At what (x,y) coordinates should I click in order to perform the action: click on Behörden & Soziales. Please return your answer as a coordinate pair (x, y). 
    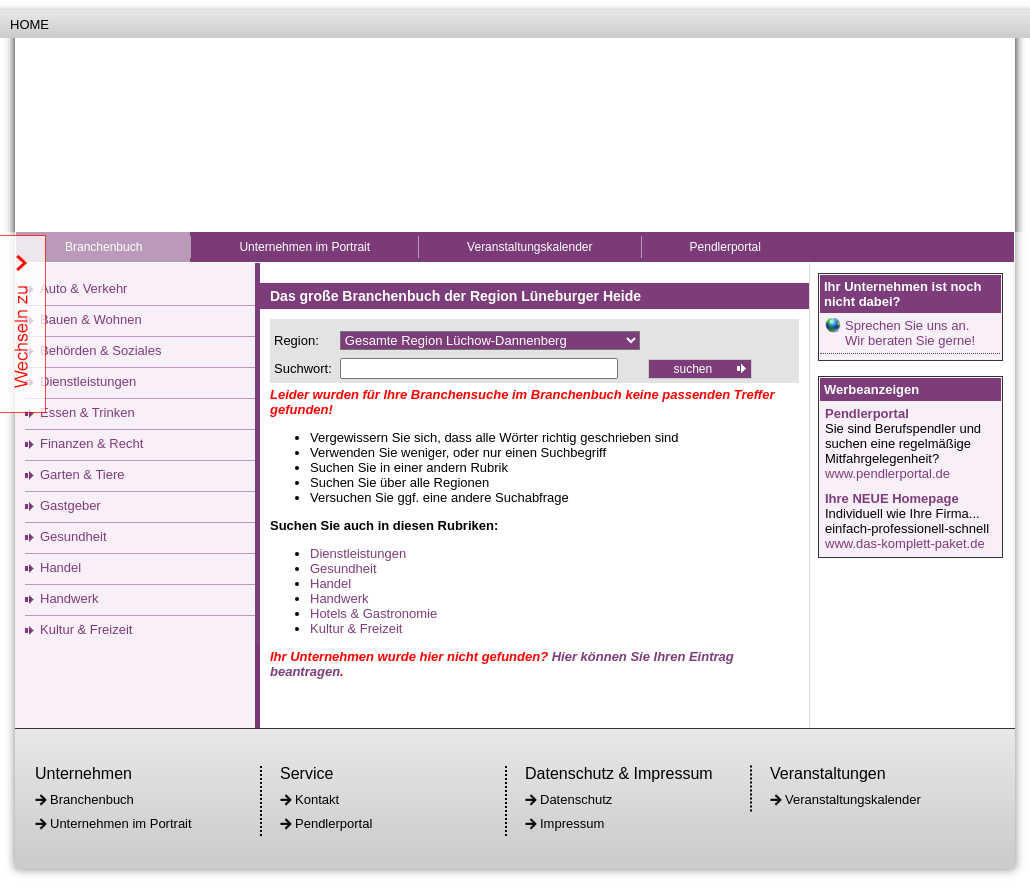
    Looking at the image, I should click on (100, 350).